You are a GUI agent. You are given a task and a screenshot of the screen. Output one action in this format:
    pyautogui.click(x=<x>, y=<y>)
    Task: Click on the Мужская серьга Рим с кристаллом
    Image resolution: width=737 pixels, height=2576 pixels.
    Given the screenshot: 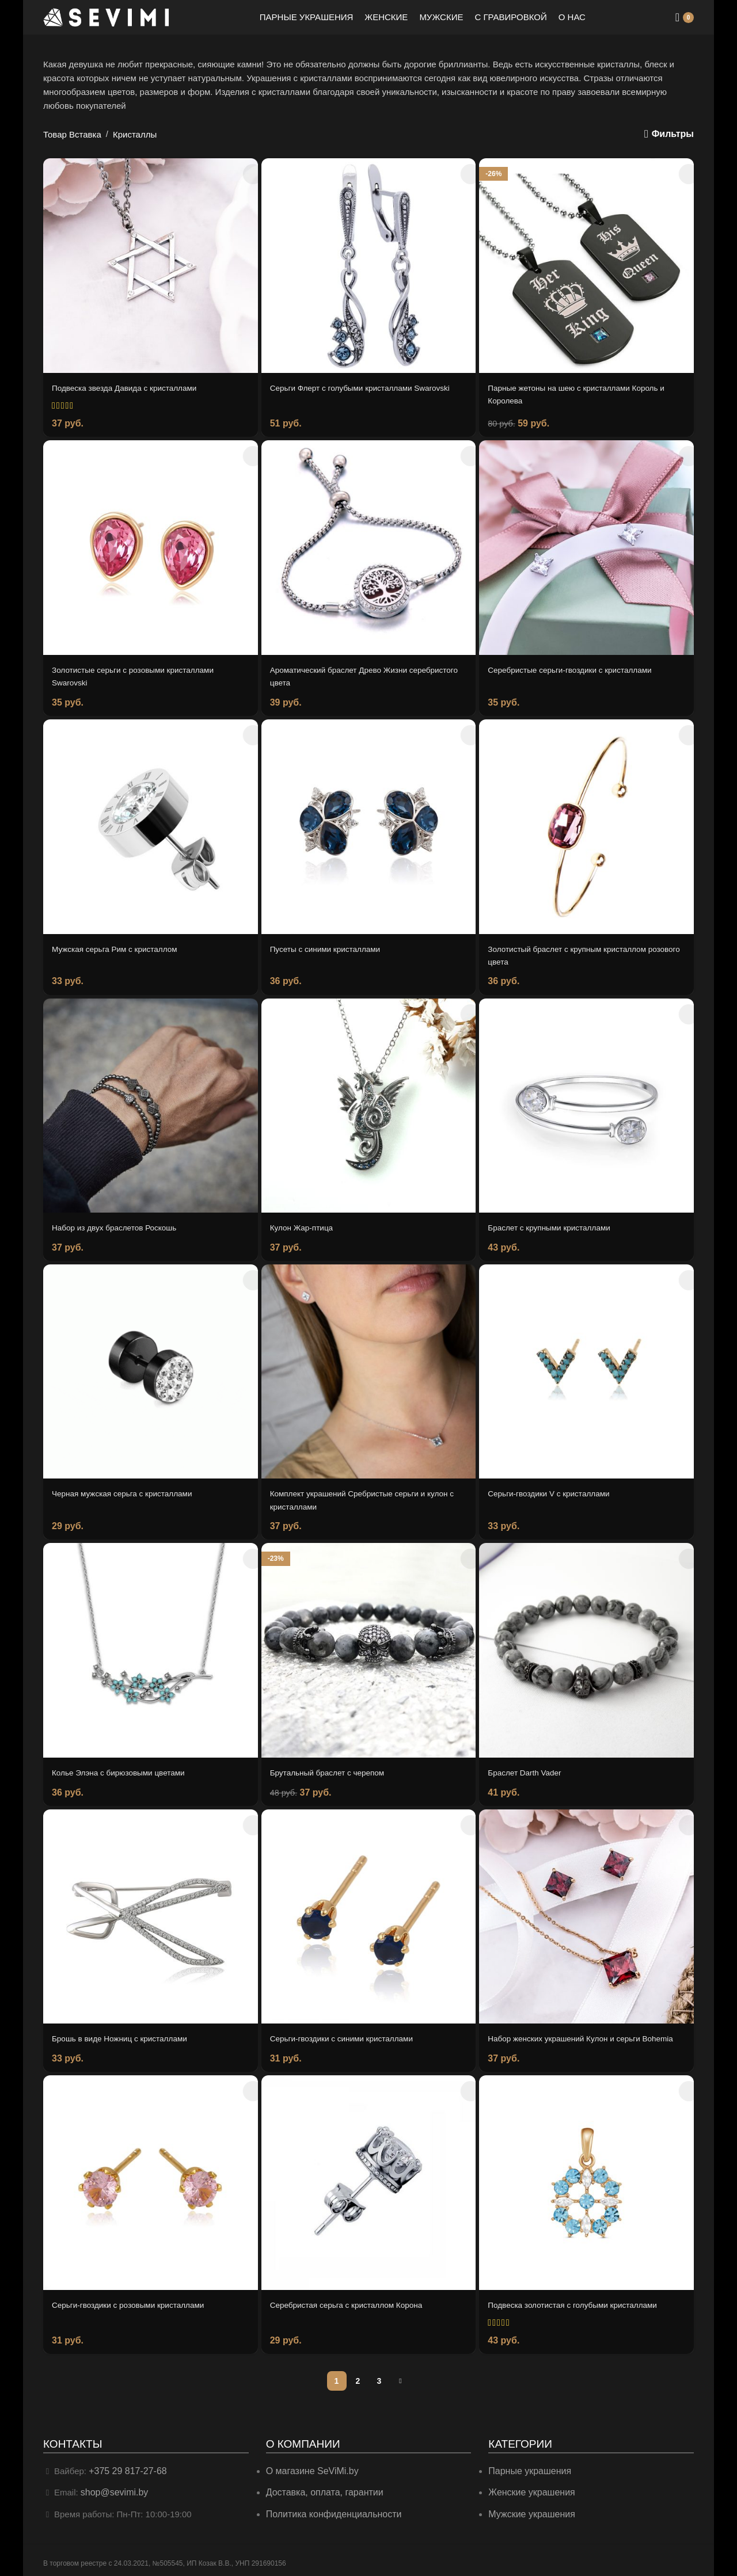 What is the action you would take?
    pyautogui.click(x=121, y=944)
    